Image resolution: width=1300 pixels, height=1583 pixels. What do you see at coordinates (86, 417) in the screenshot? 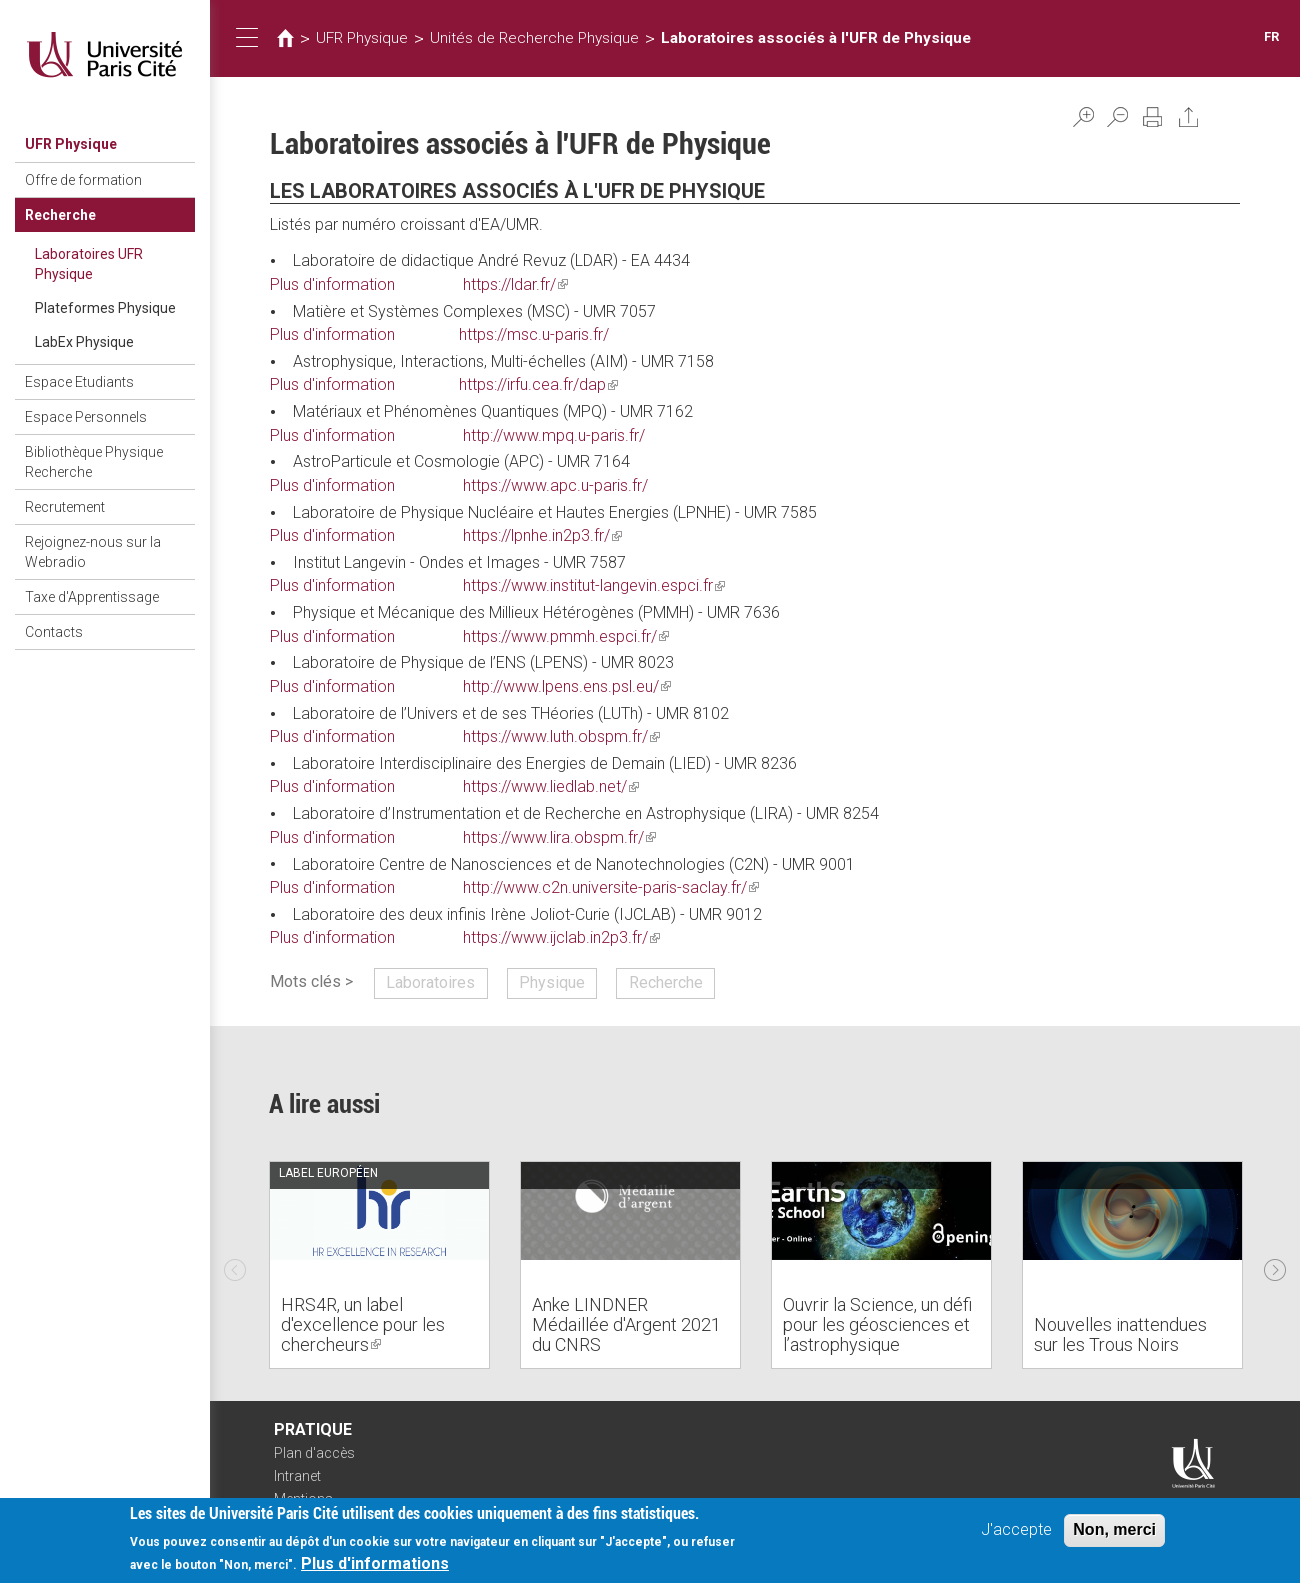
I see `Espace Personnels` at bounding box center [86, 417].